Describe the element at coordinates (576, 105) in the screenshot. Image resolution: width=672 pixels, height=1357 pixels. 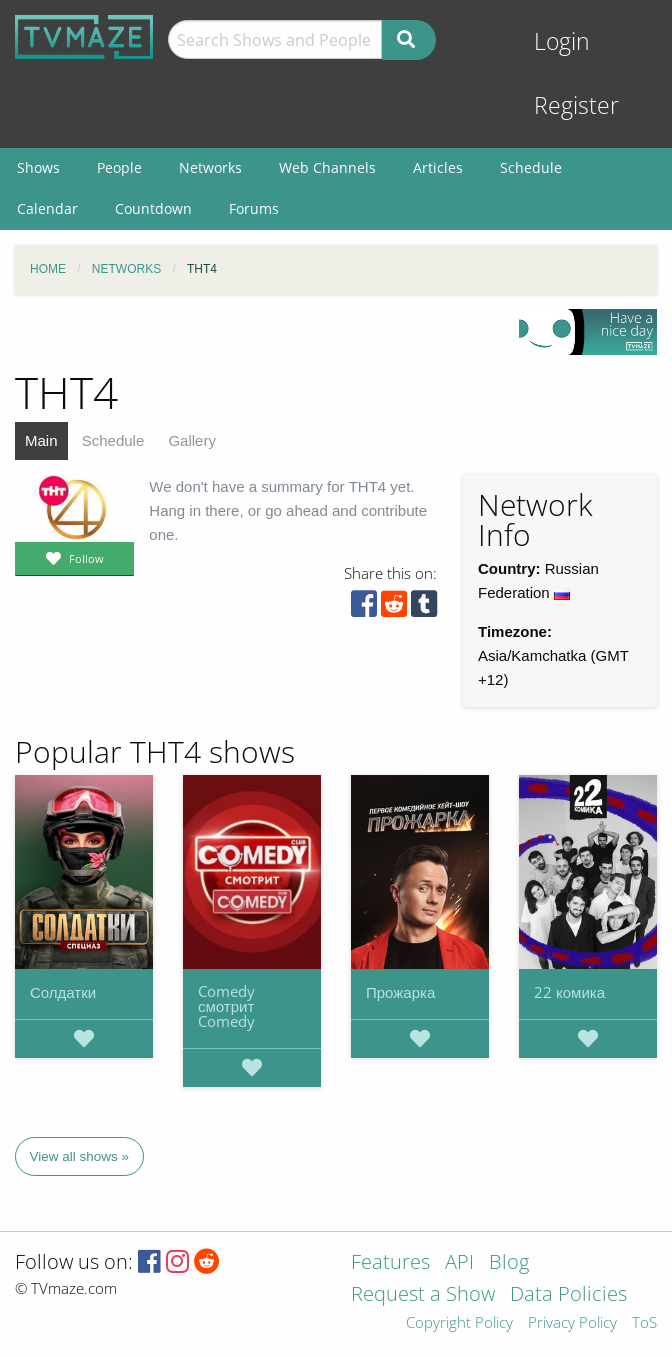
I see `Register` at that location.